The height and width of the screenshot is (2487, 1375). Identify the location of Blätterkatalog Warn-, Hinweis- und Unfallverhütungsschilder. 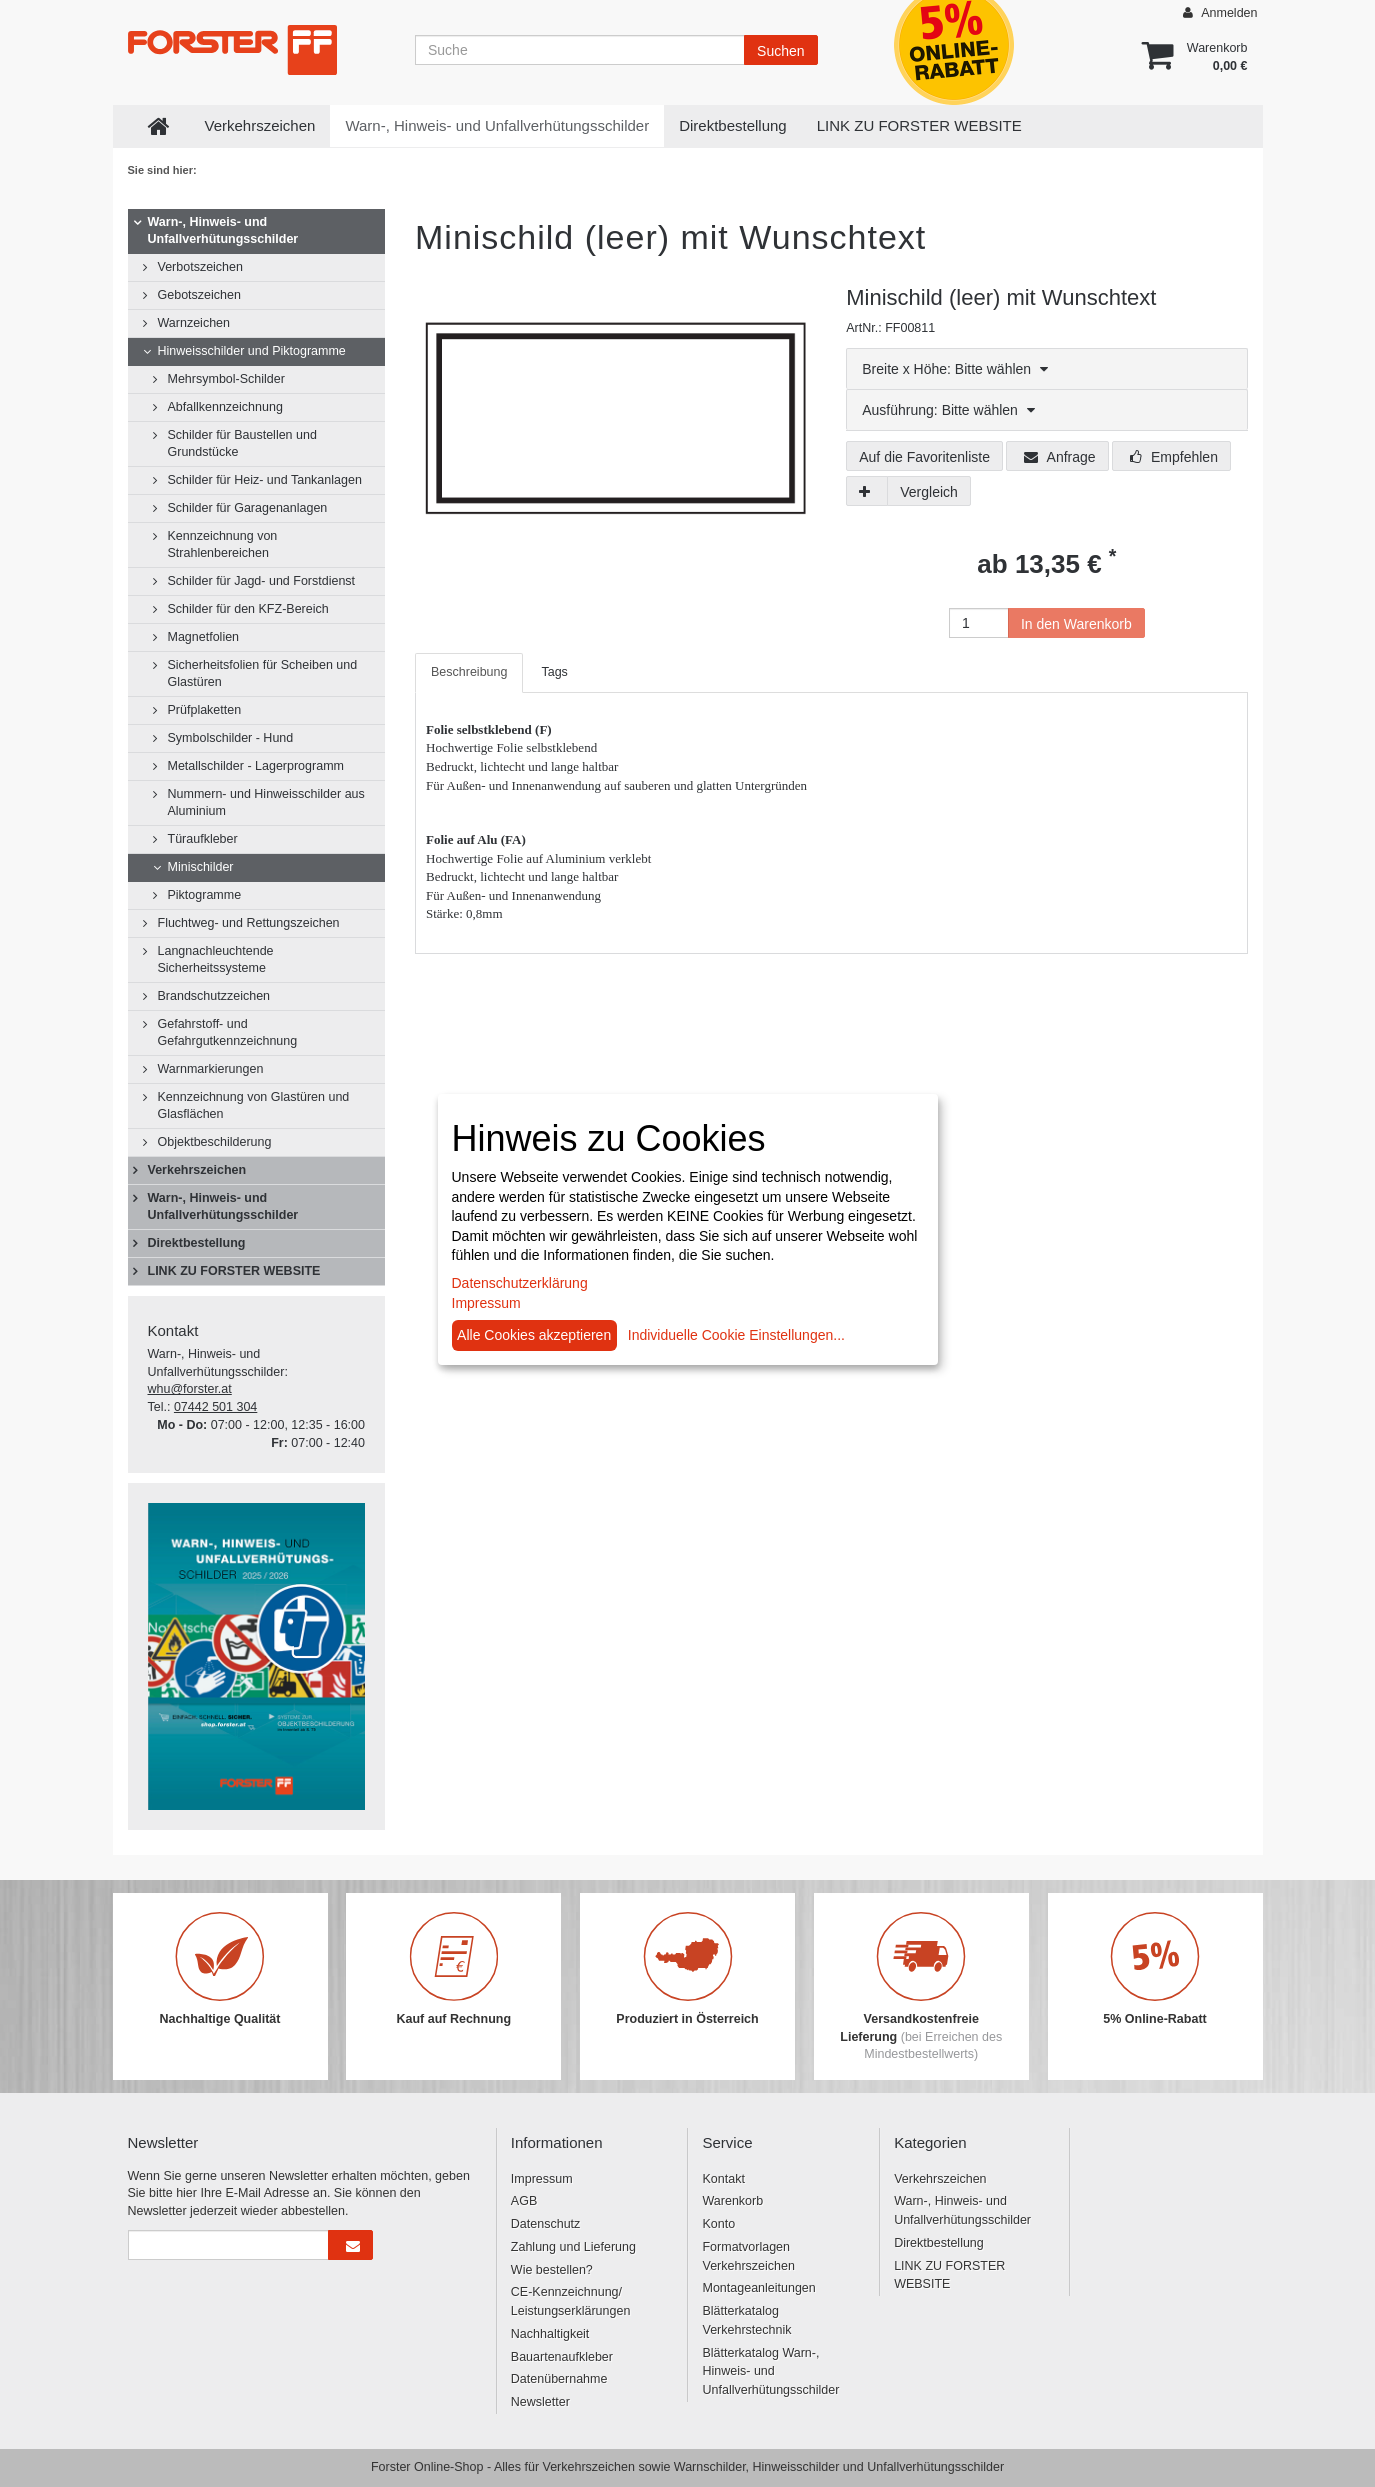
(770, 2372).